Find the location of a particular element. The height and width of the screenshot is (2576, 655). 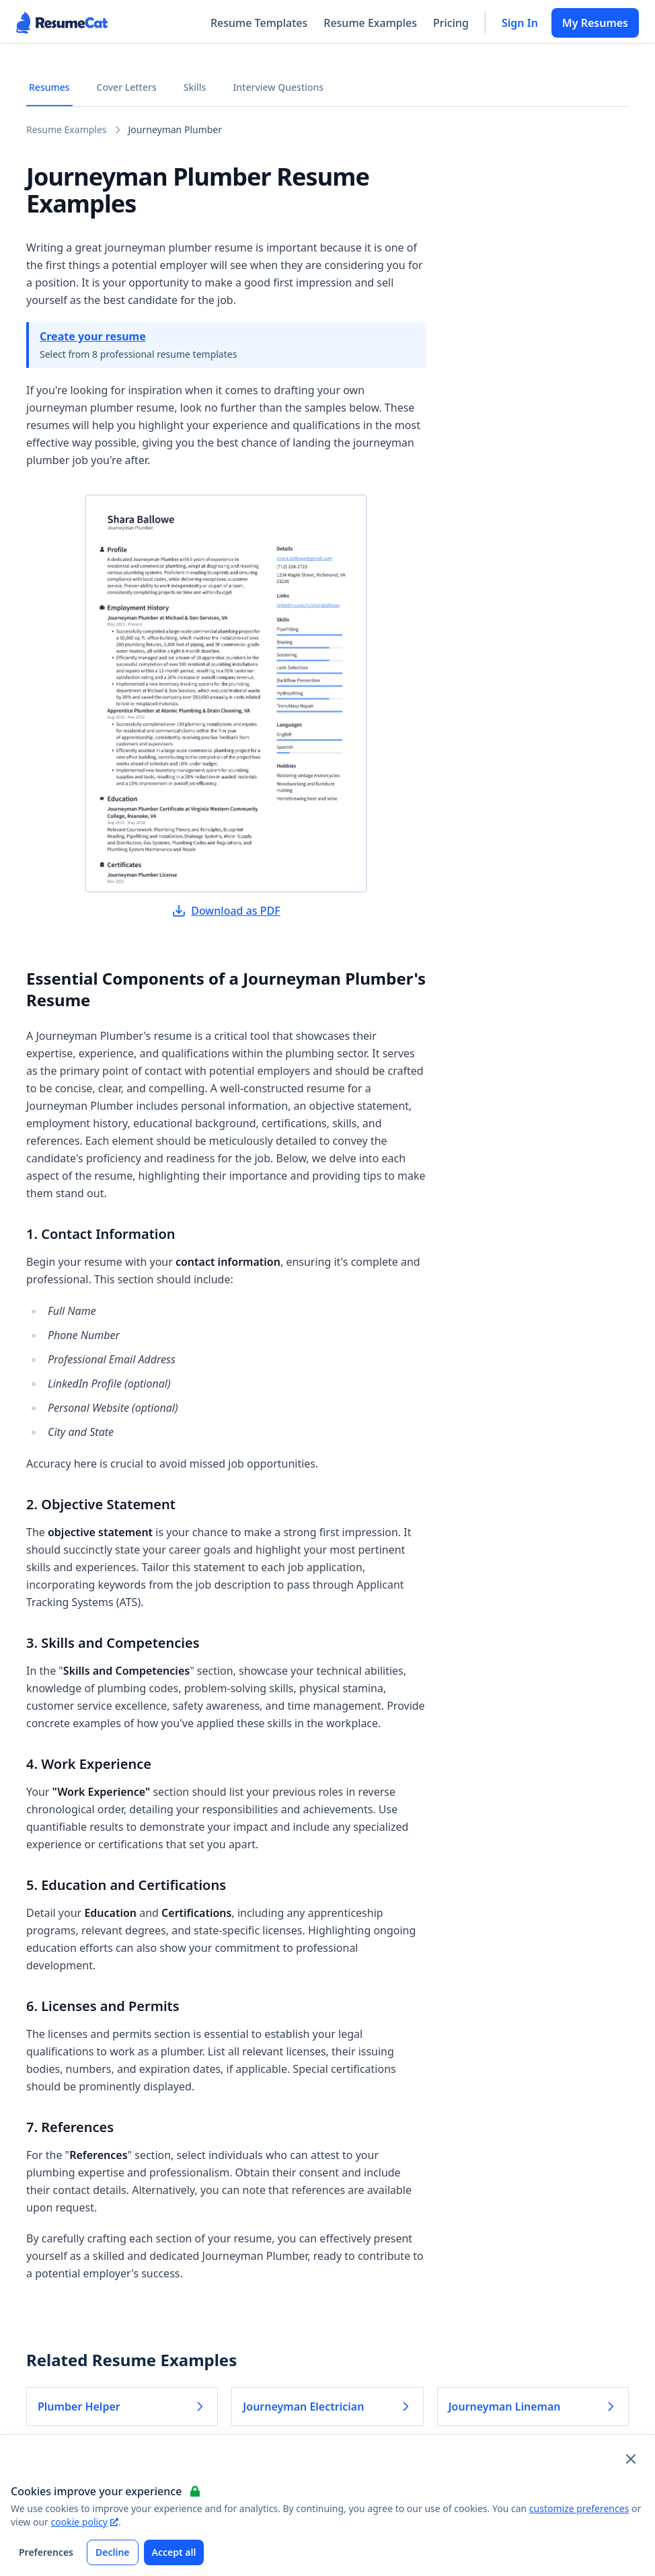

Pricing is located at coordinates (451, 22).